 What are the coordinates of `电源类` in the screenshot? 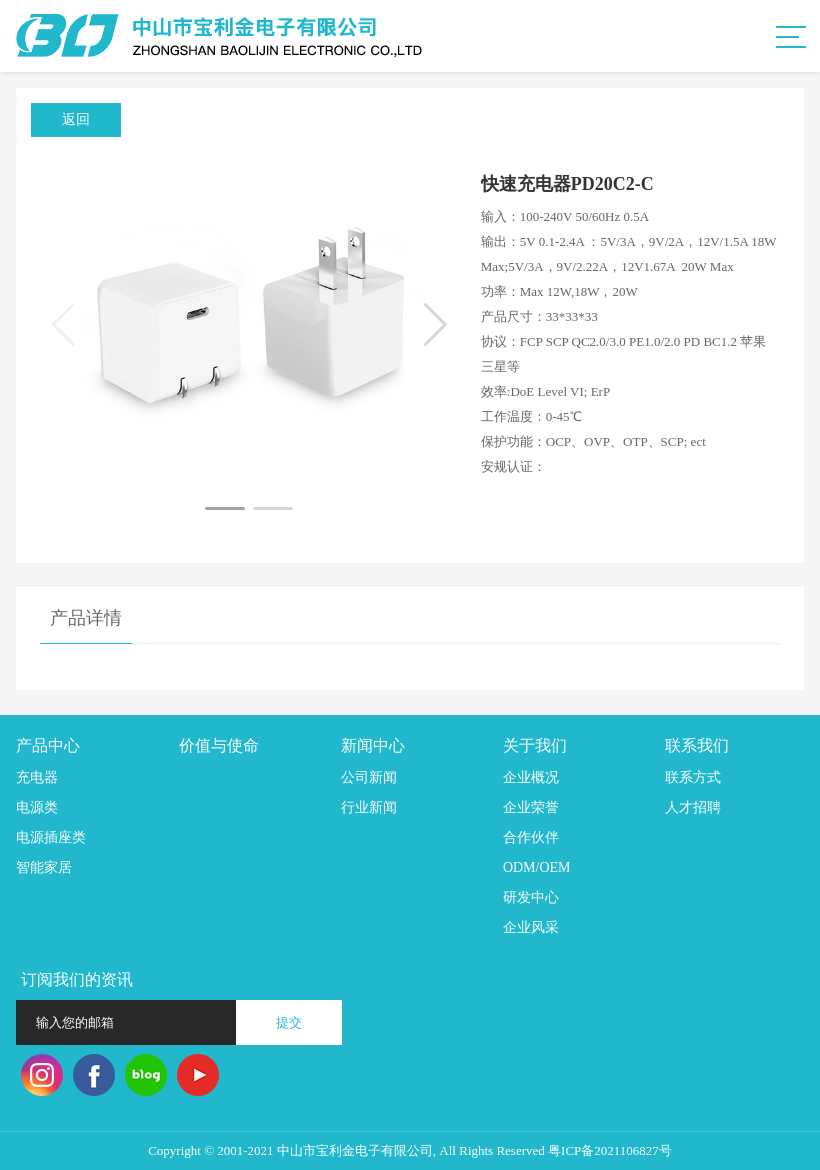 It's located at (37, 807).